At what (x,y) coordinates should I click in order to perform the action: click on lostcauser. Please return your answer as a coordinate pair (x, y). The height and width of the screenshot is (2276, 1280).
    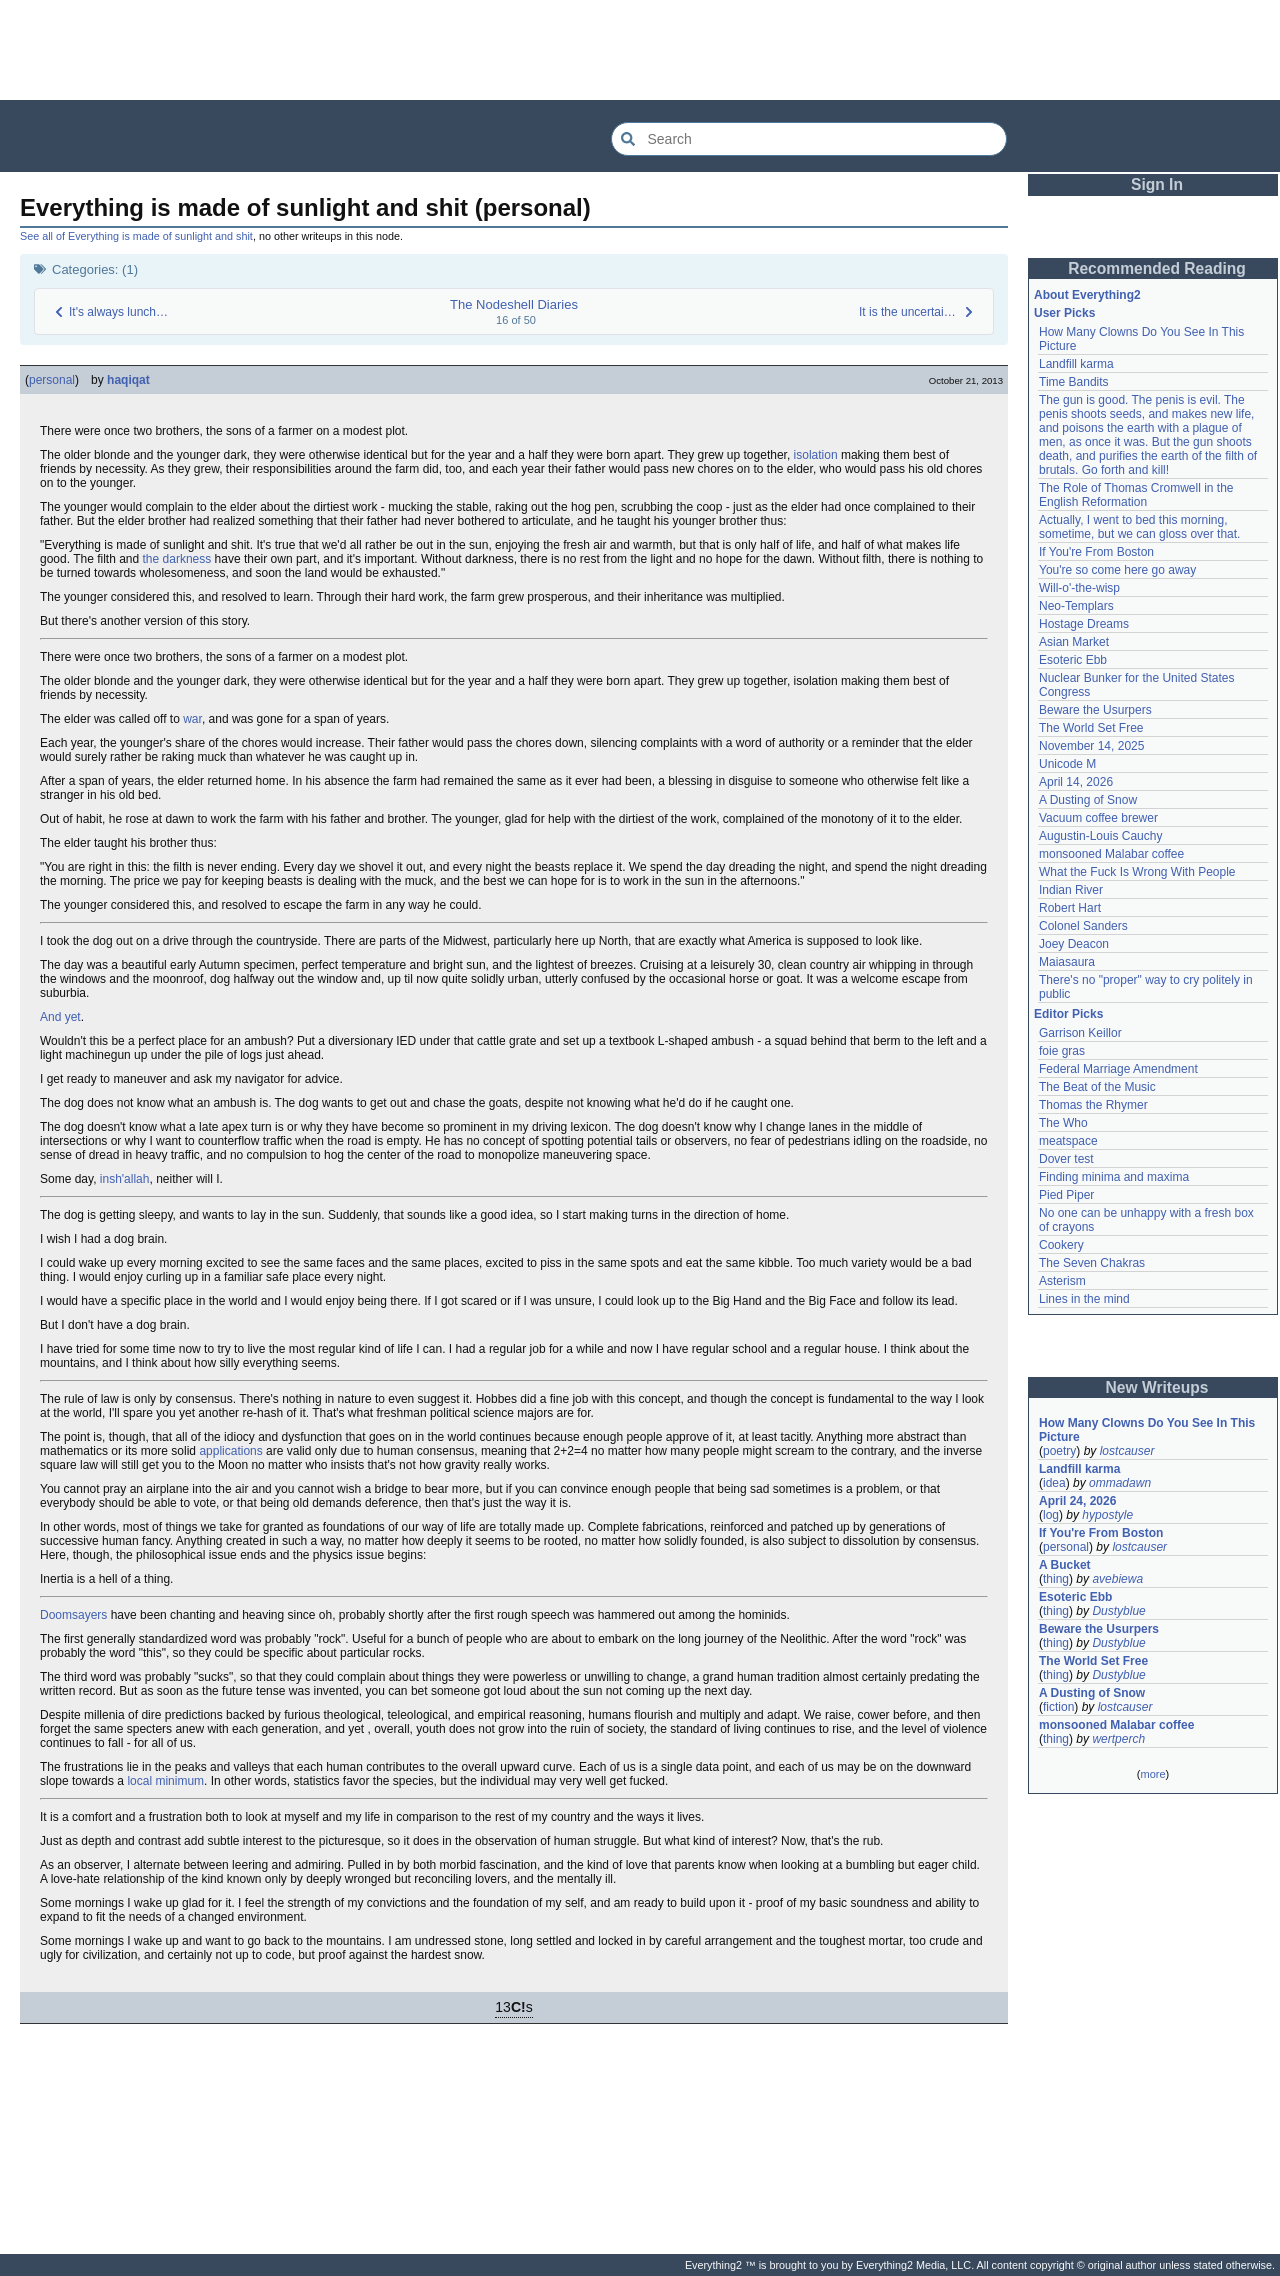
    Looking at the image, I should click on (1127, 1451).